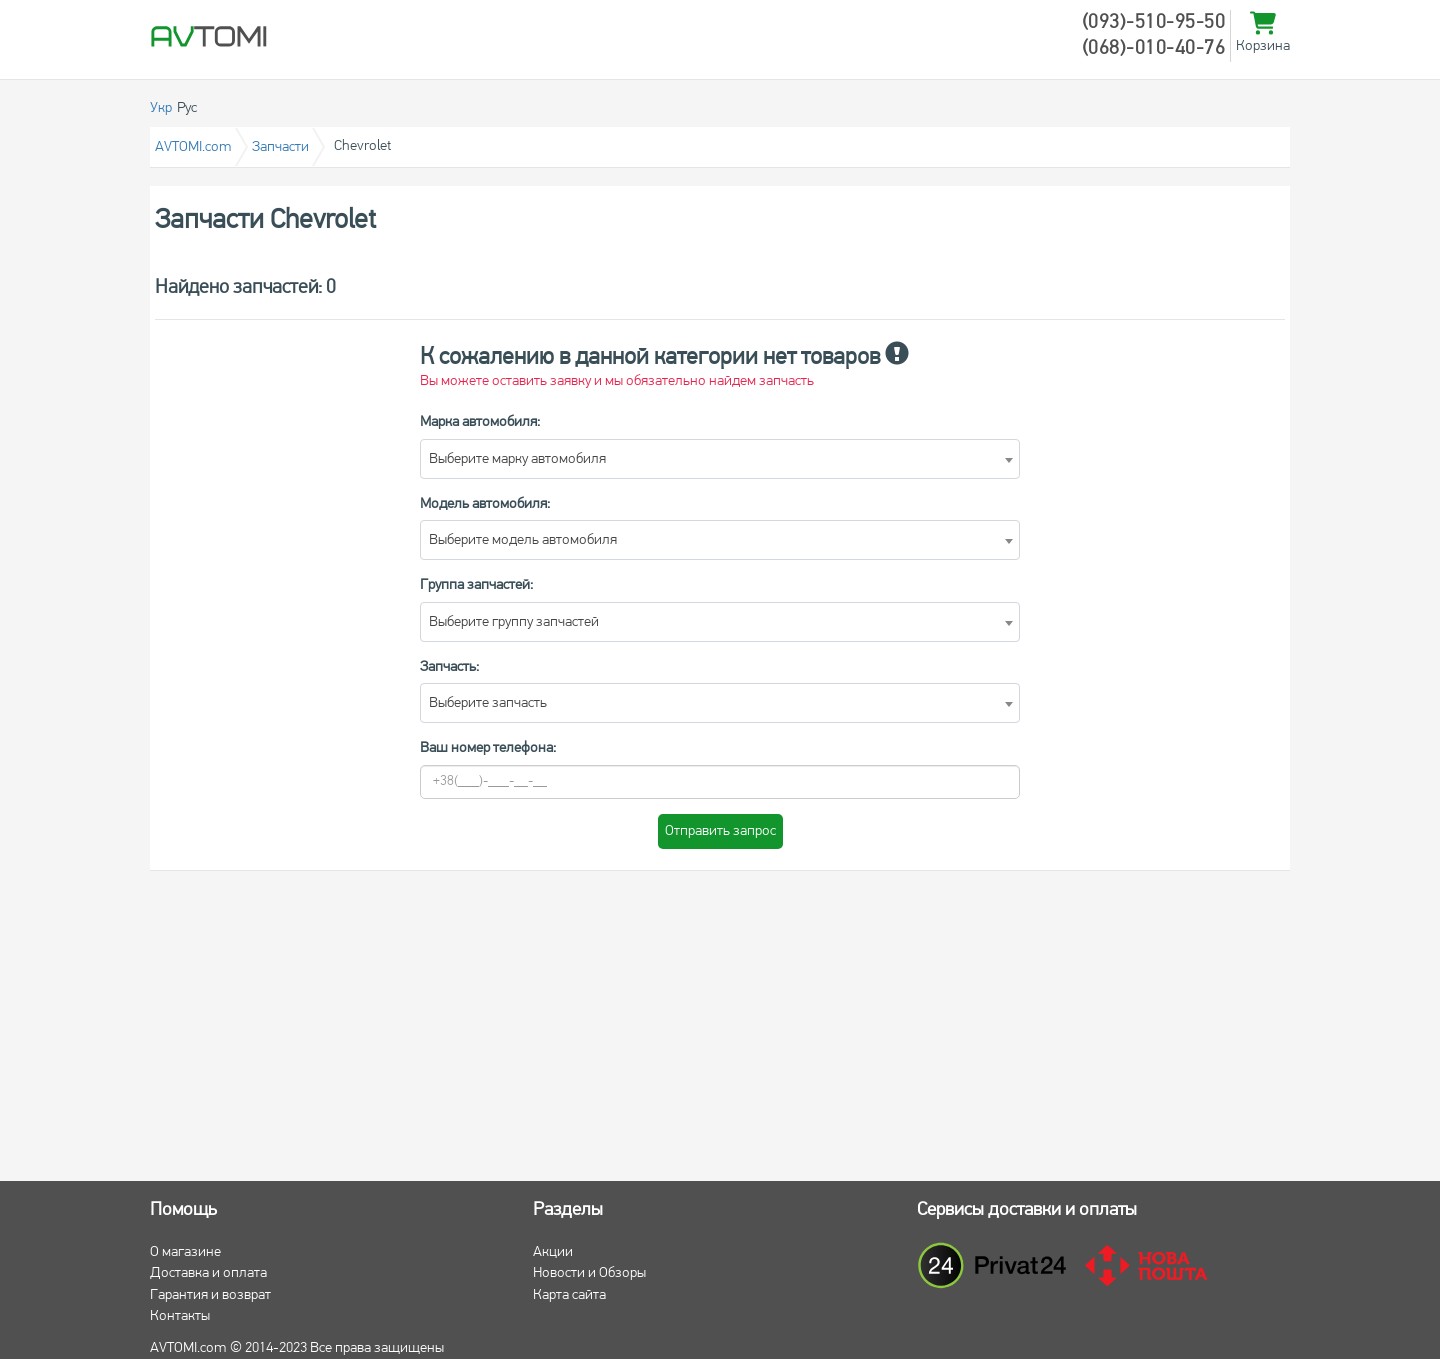 Image resolution: width=1440 pixels, height=1359 pixels. I want to click on Карта сайта, so click(569, 1295).